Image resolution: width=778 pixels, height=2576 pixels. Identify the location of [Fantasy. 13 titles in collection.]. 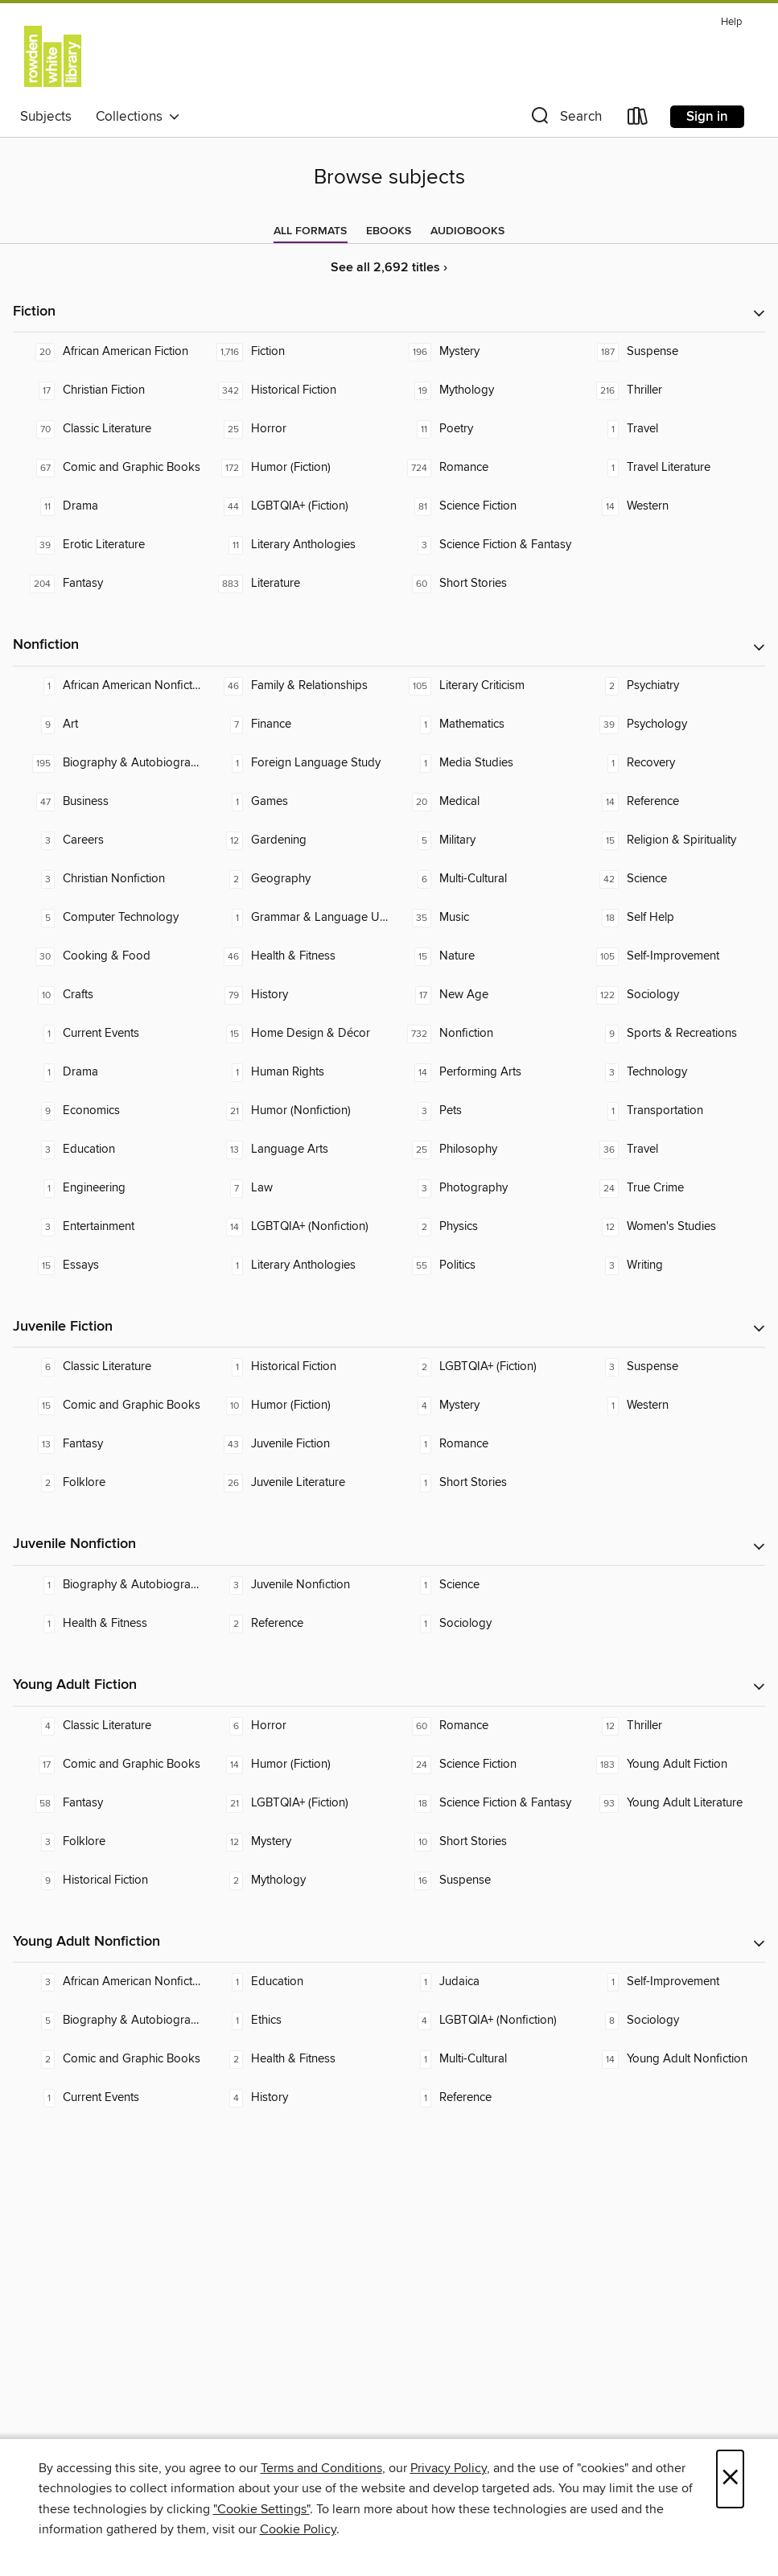
(107, 1444).